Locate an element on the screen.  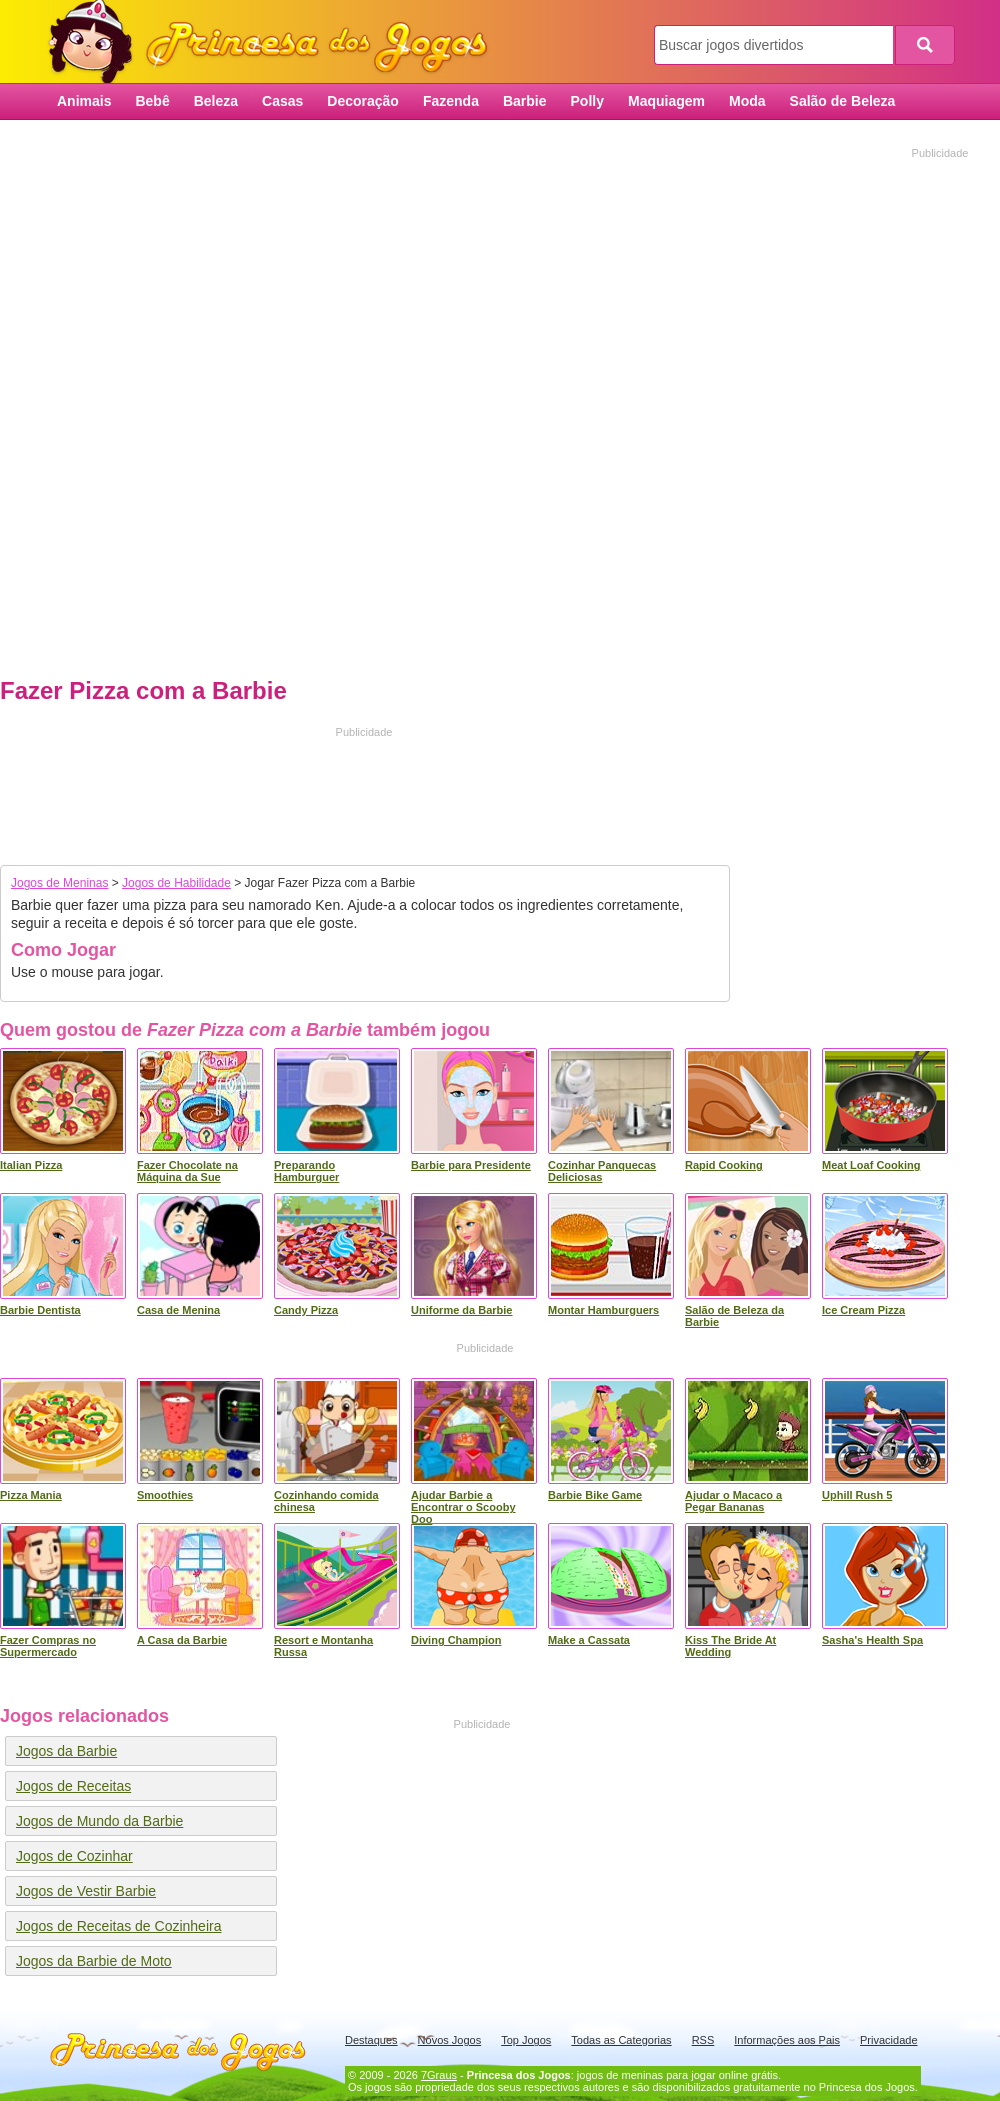
Meat Loaf Cooking is located at coordinates (871, 1165).